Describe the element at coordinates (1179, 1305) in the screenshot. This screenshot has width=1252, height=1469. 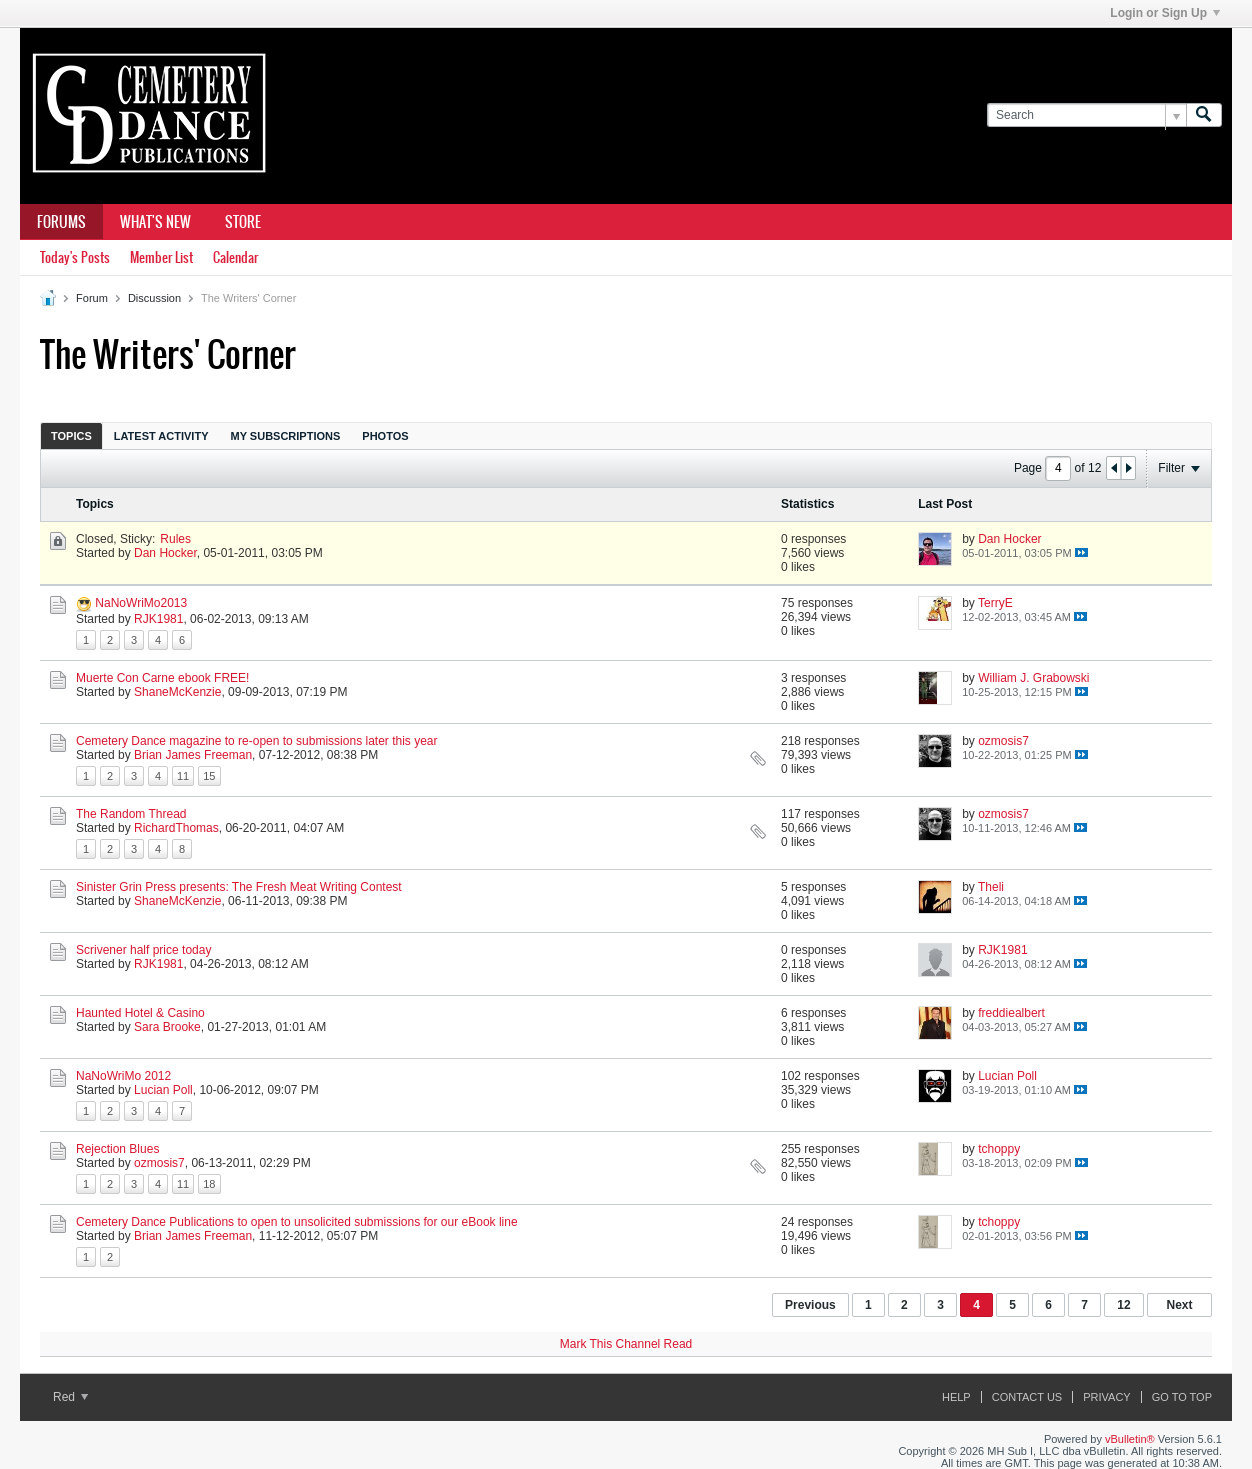
I see `Next` at that location.